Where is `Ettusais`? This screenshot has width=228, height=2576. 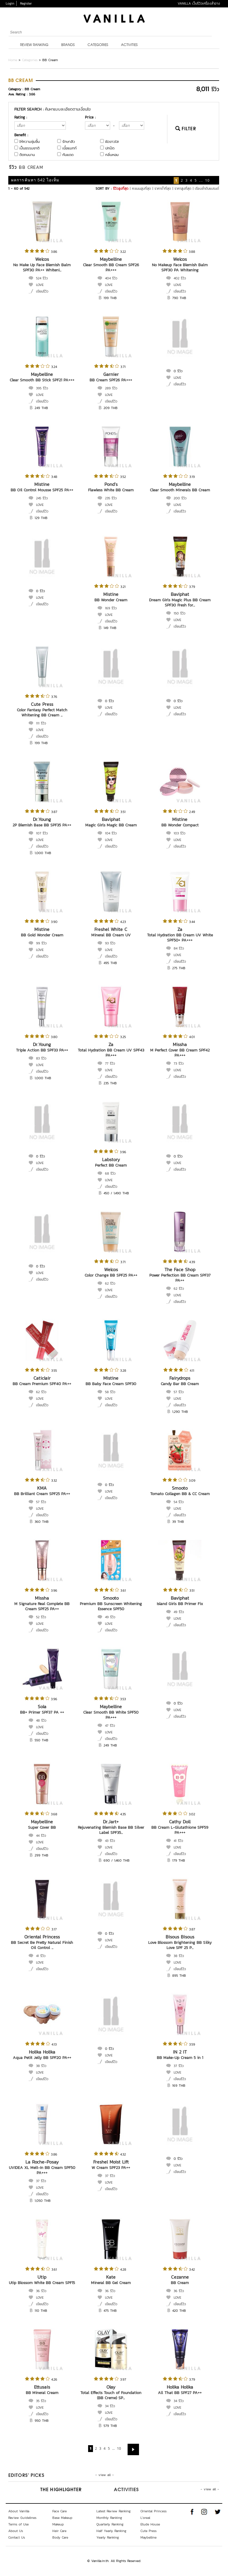 Ettusais is located at coordinates (42, 2386).